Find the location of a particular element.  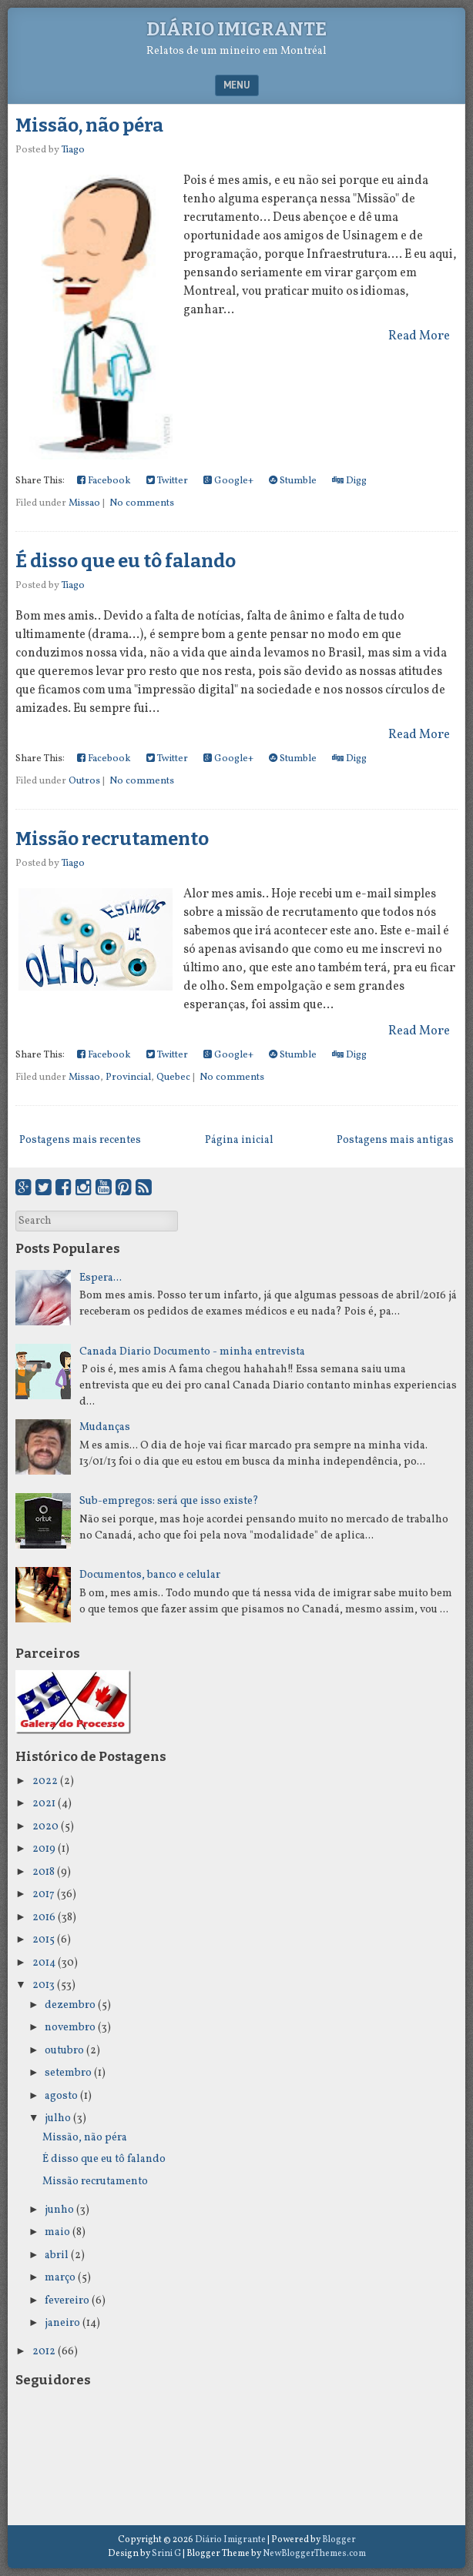

Mudanças is located at coordinates (104, 1427).